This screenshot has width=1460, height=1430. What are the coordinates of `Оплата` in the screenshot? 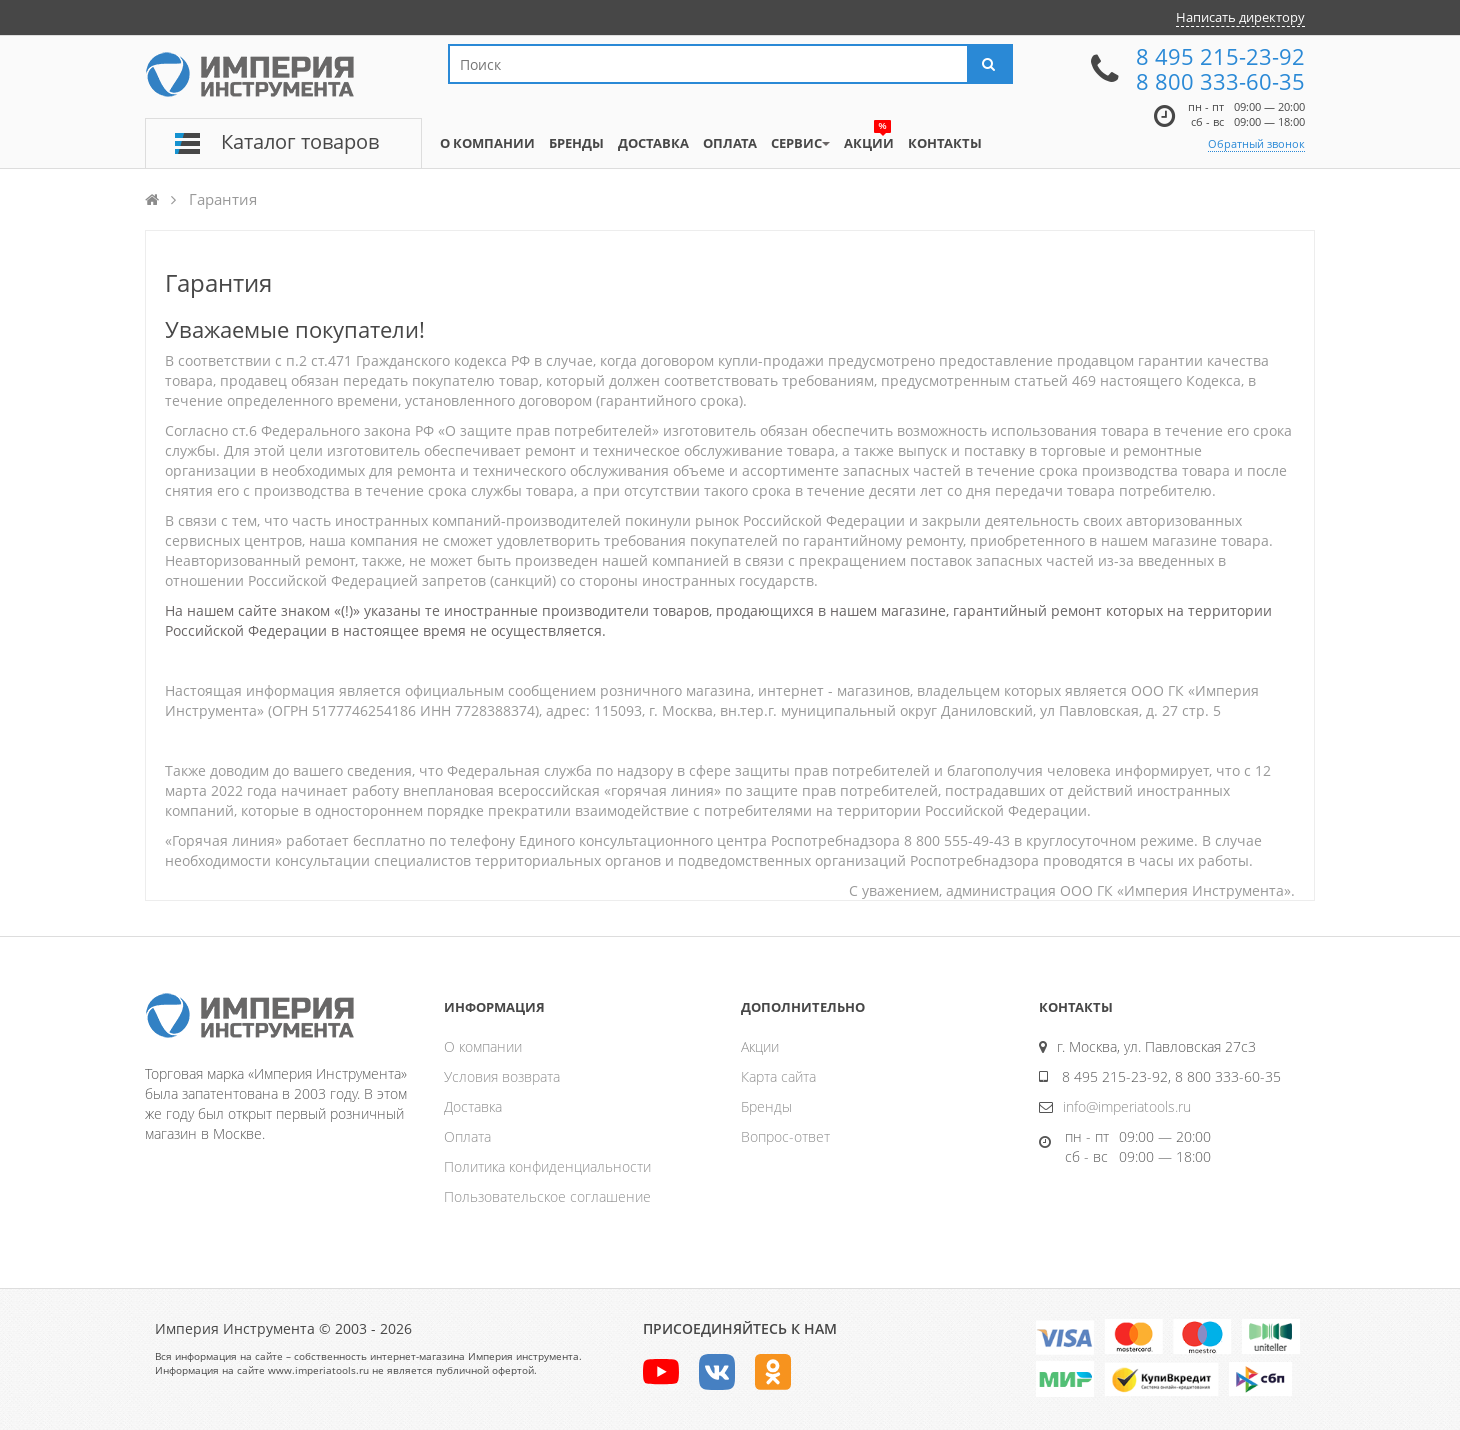 It's located at (467, 1136).